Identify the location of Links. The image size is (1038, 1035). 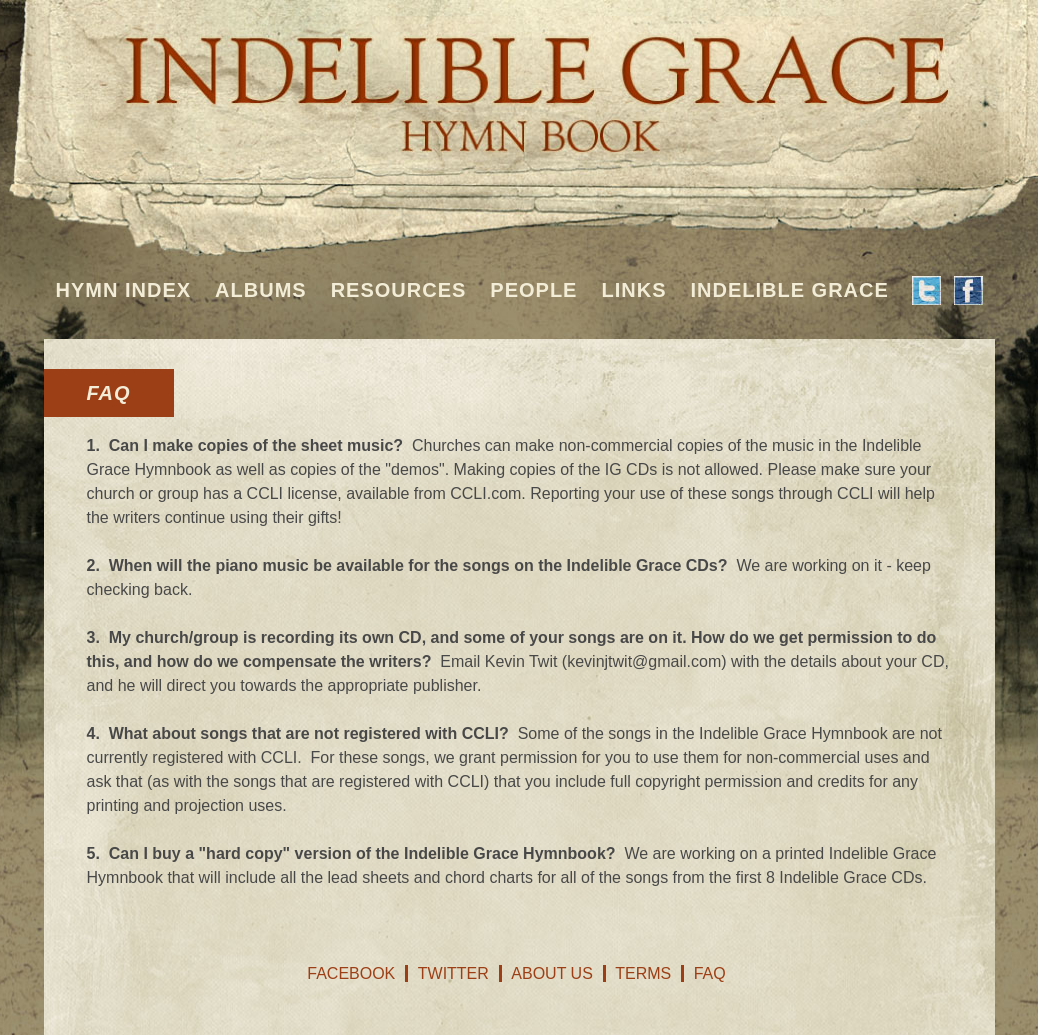
(633, 290).